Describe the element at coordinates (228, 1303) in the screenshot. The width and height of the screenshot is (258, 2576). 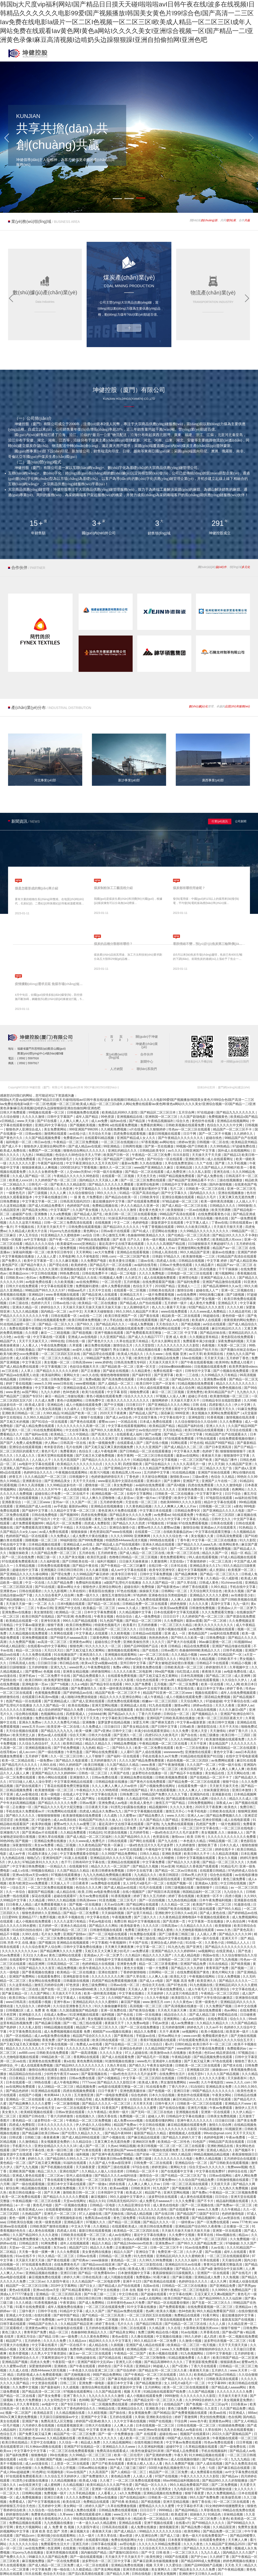
I see `亚洲精品天天` at that location.